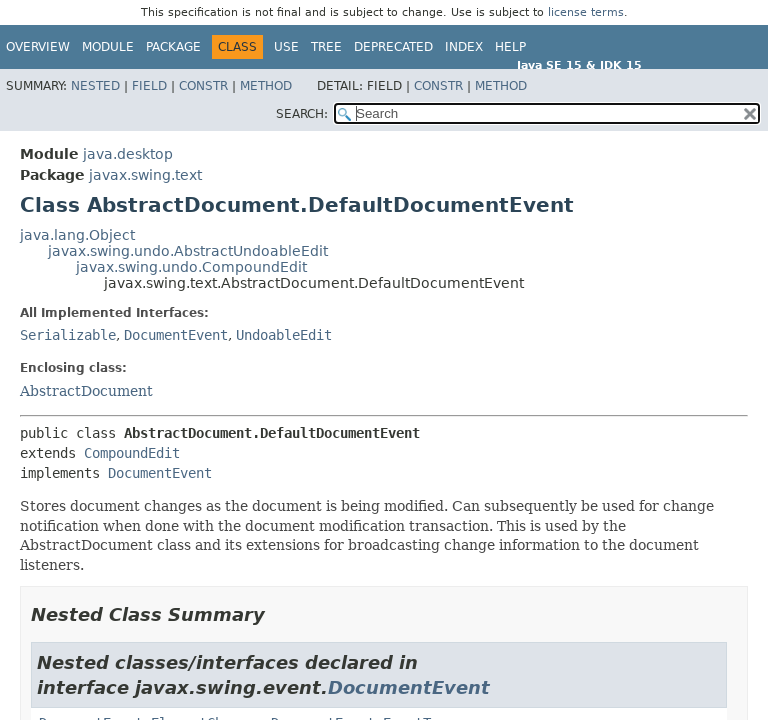  I want to click on DocumentEvent, so click(176, 335).